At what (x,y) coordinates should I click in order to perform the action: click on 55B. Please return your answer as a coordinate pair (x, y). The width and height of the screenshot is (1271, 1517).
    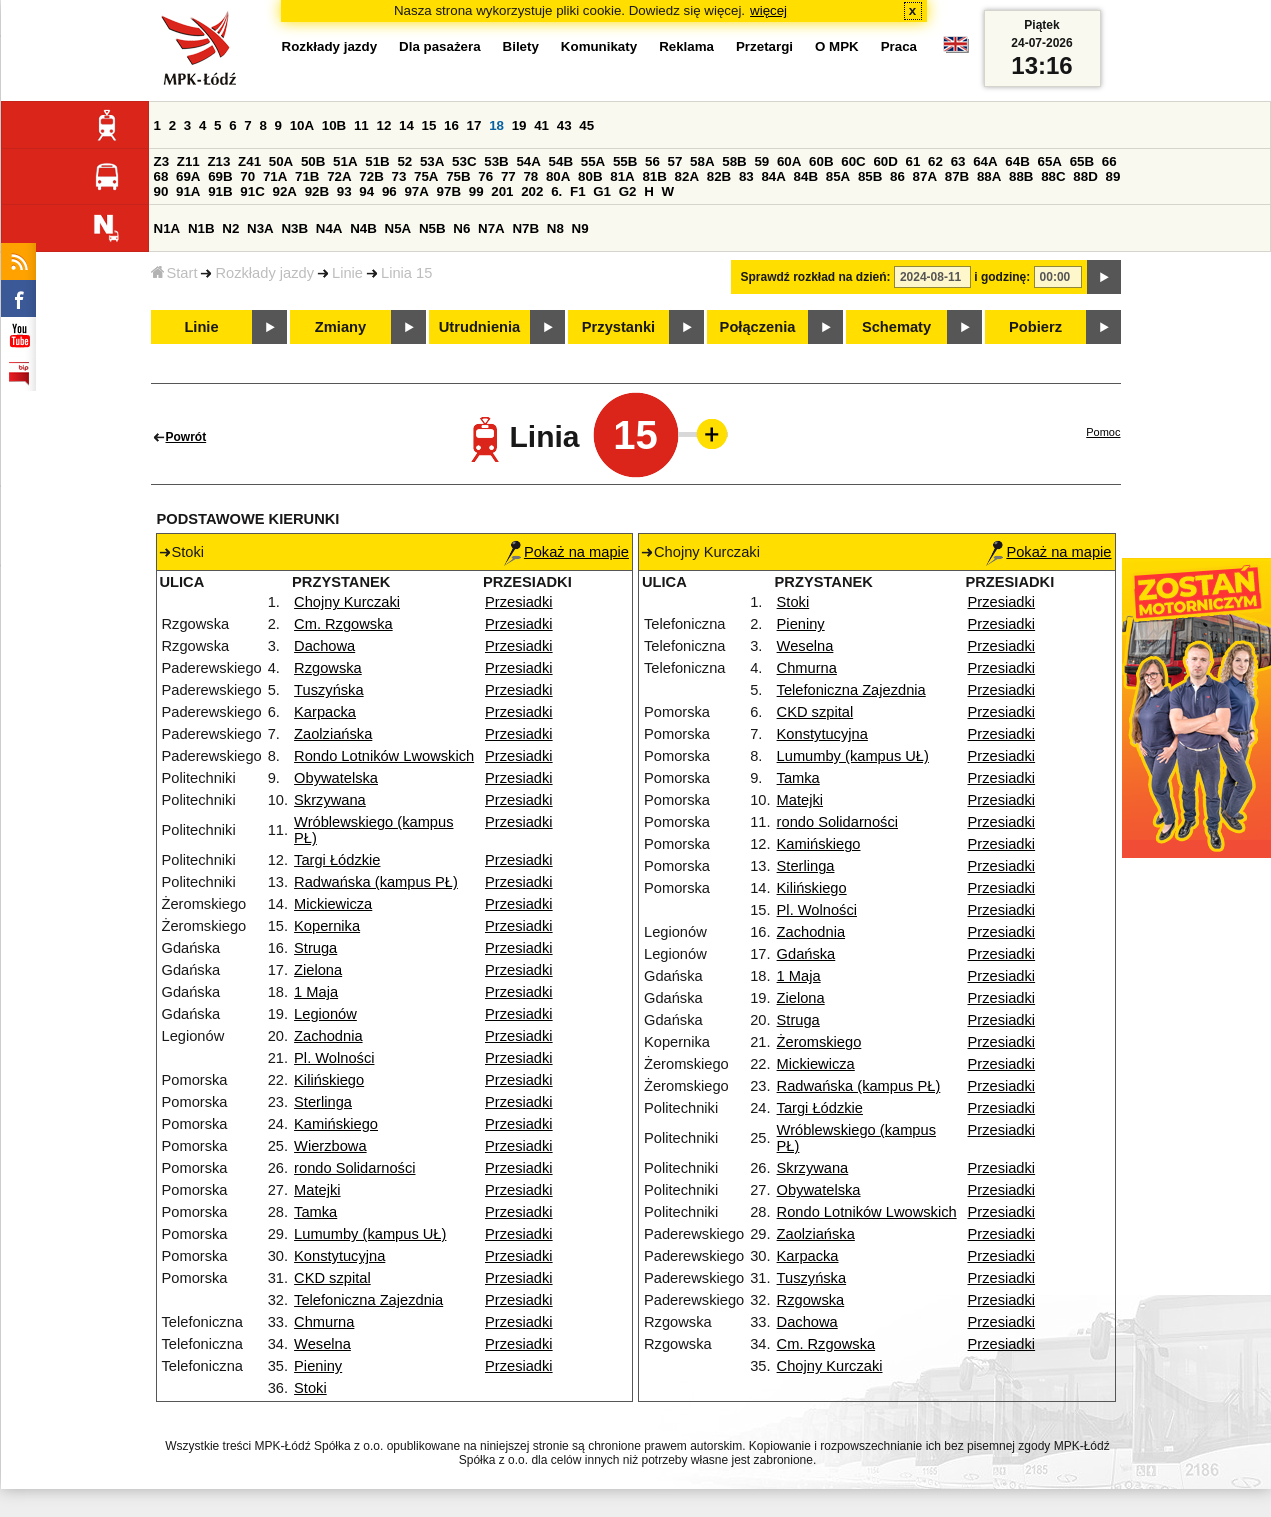
    Looking at the image, I should click on (625, 161).